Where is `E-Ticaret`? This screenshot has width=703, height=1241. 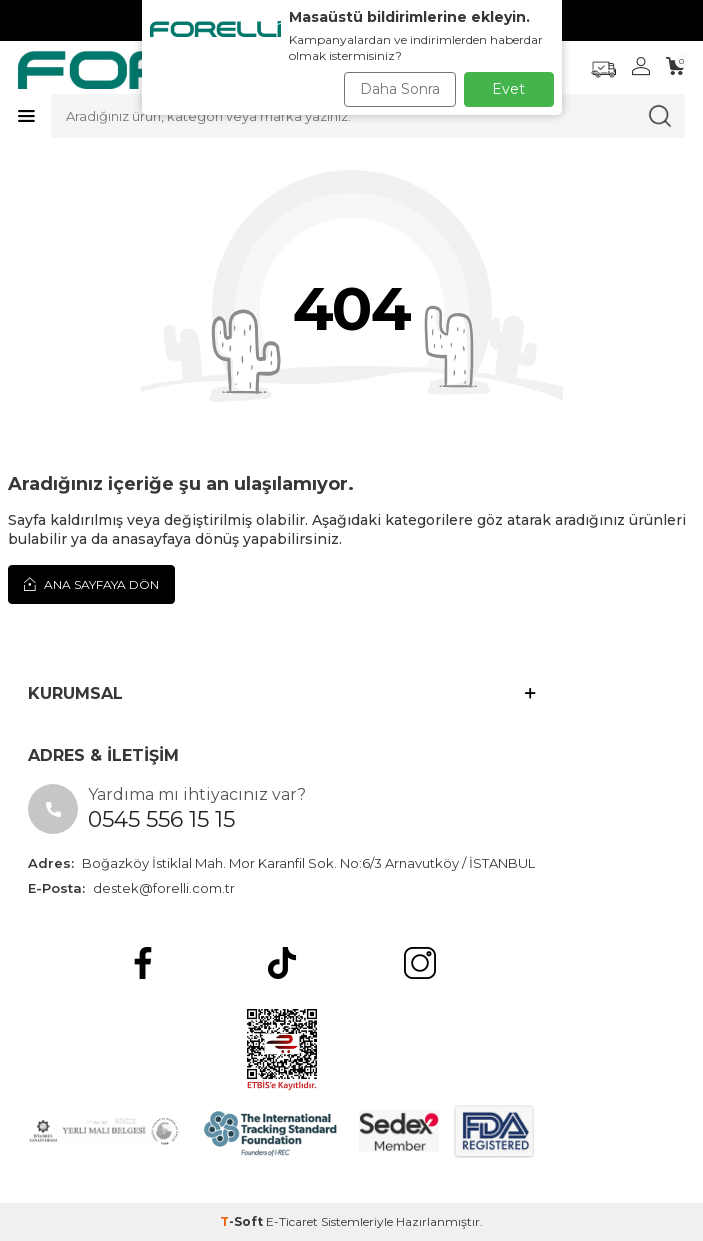 E-Ticaret is located at coordinates (292, 1221).